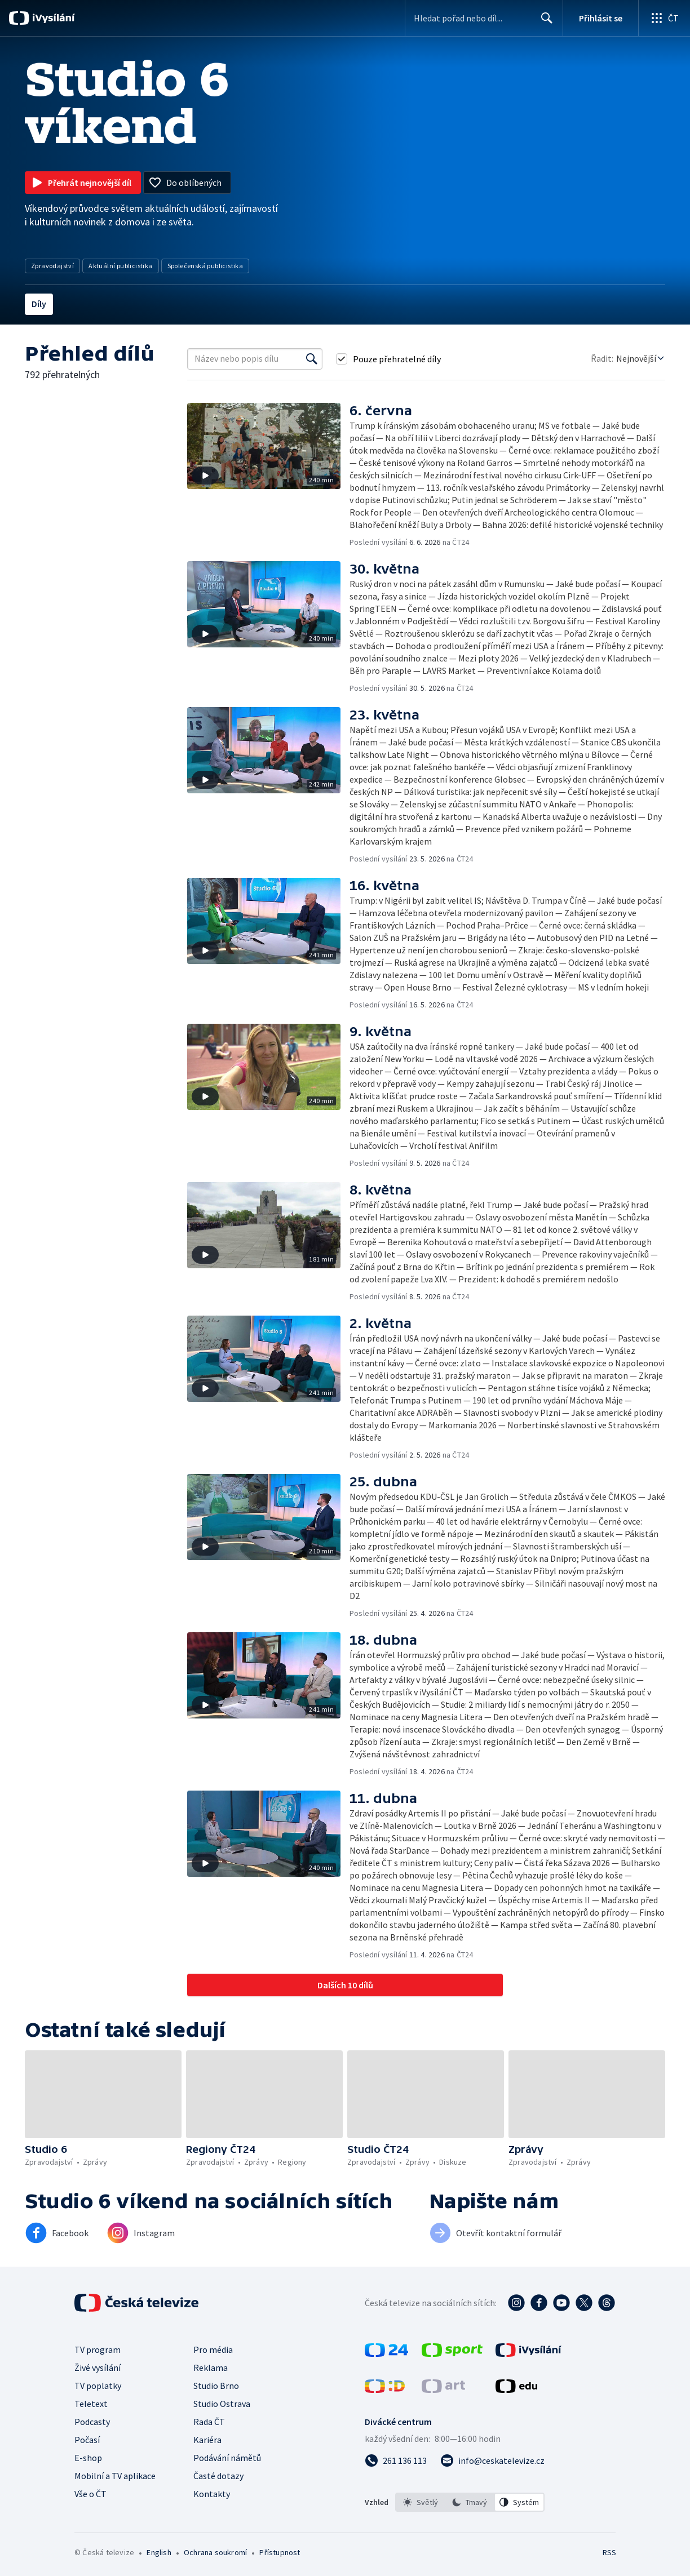  I want to click on [Přidat do oblíbených], so click(187, 182).